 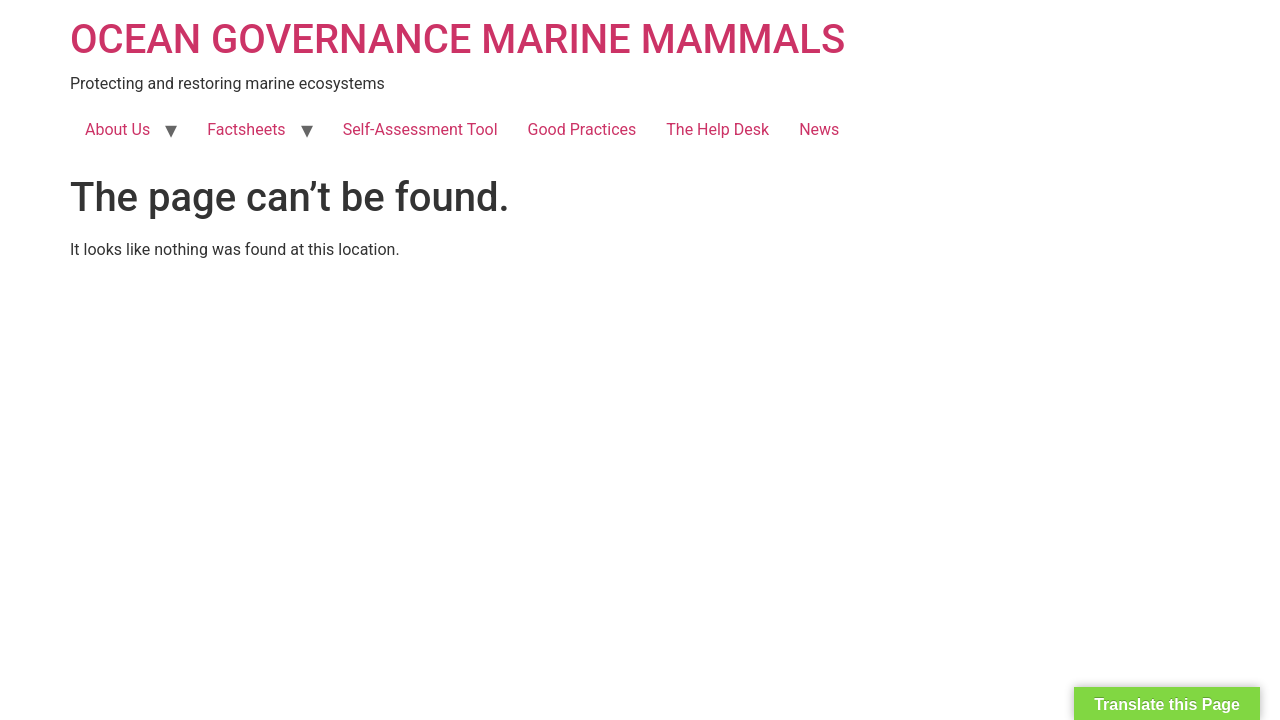 I want to click on Good Practices, so click(x=582, y=129).